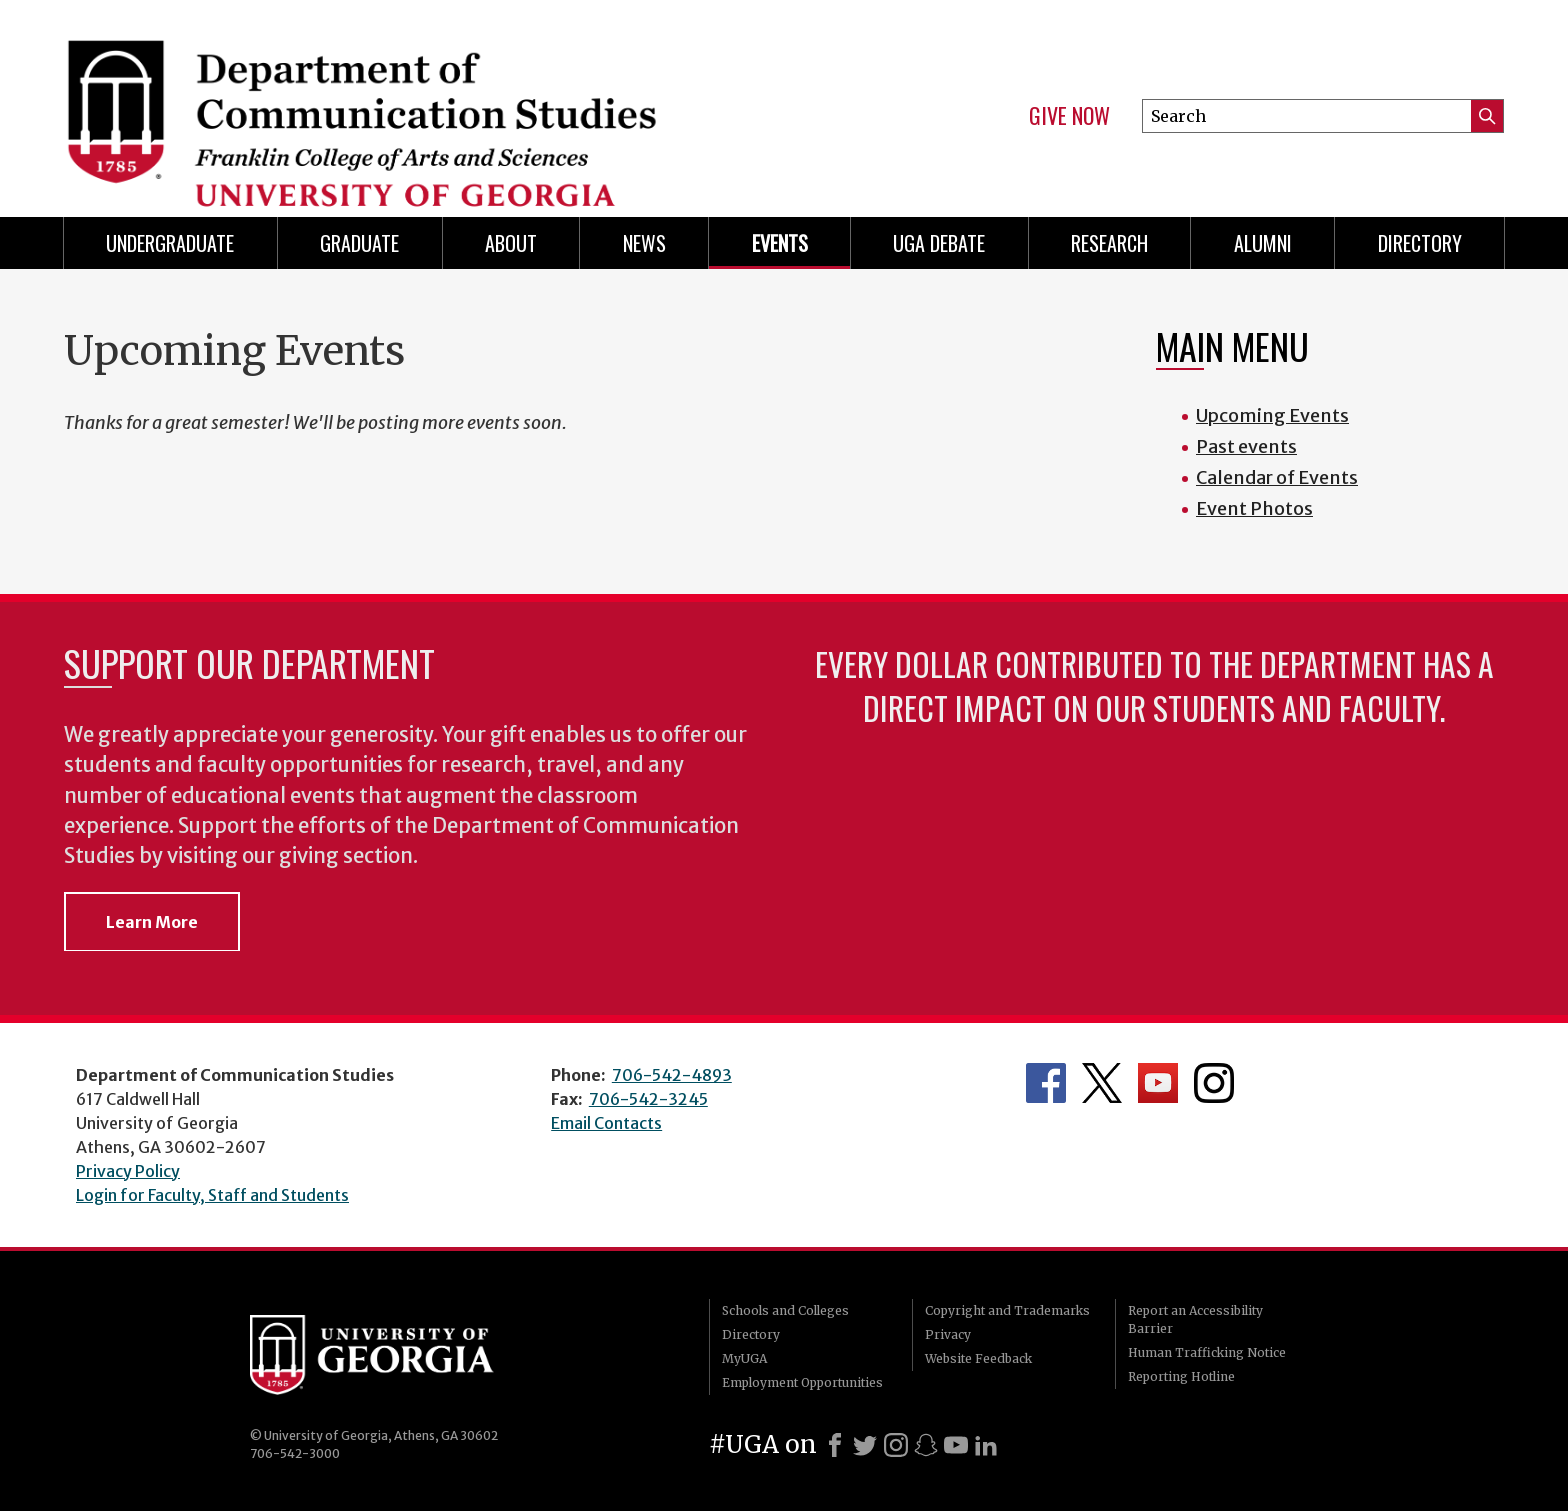 This screenshot has width=1568, height=1511. I want to click on Department's Facebook page, so click(1046, 1083).